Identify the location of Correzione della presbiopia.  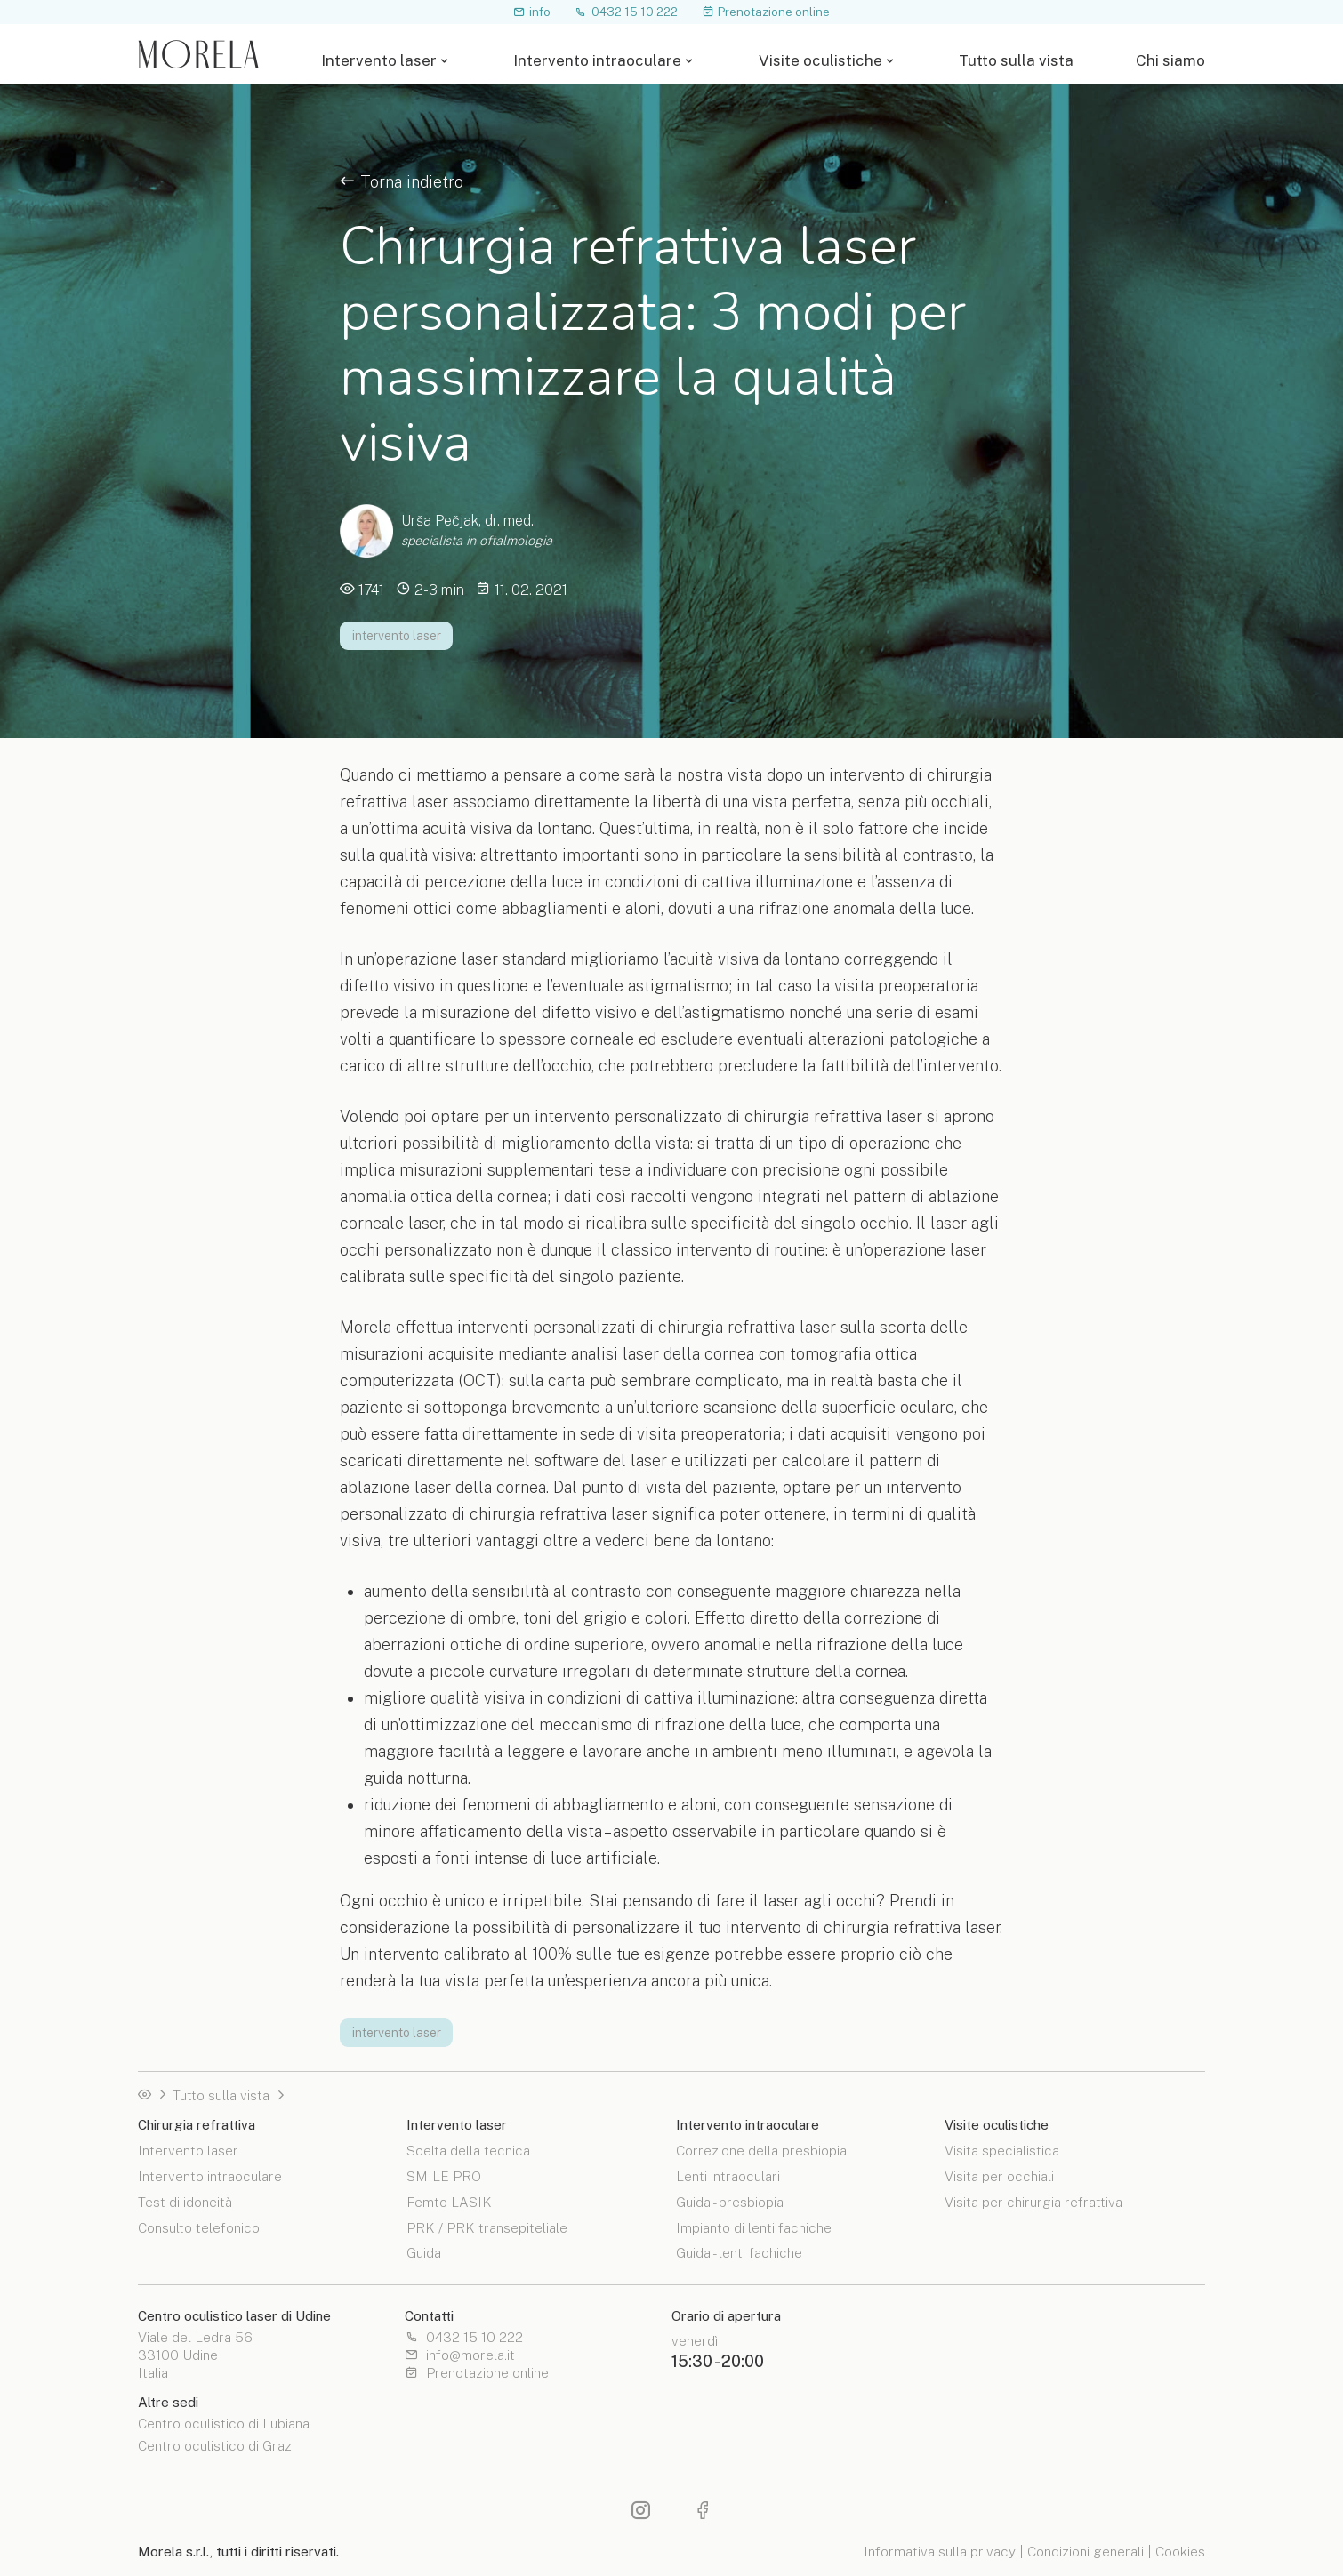
(761, 2150).